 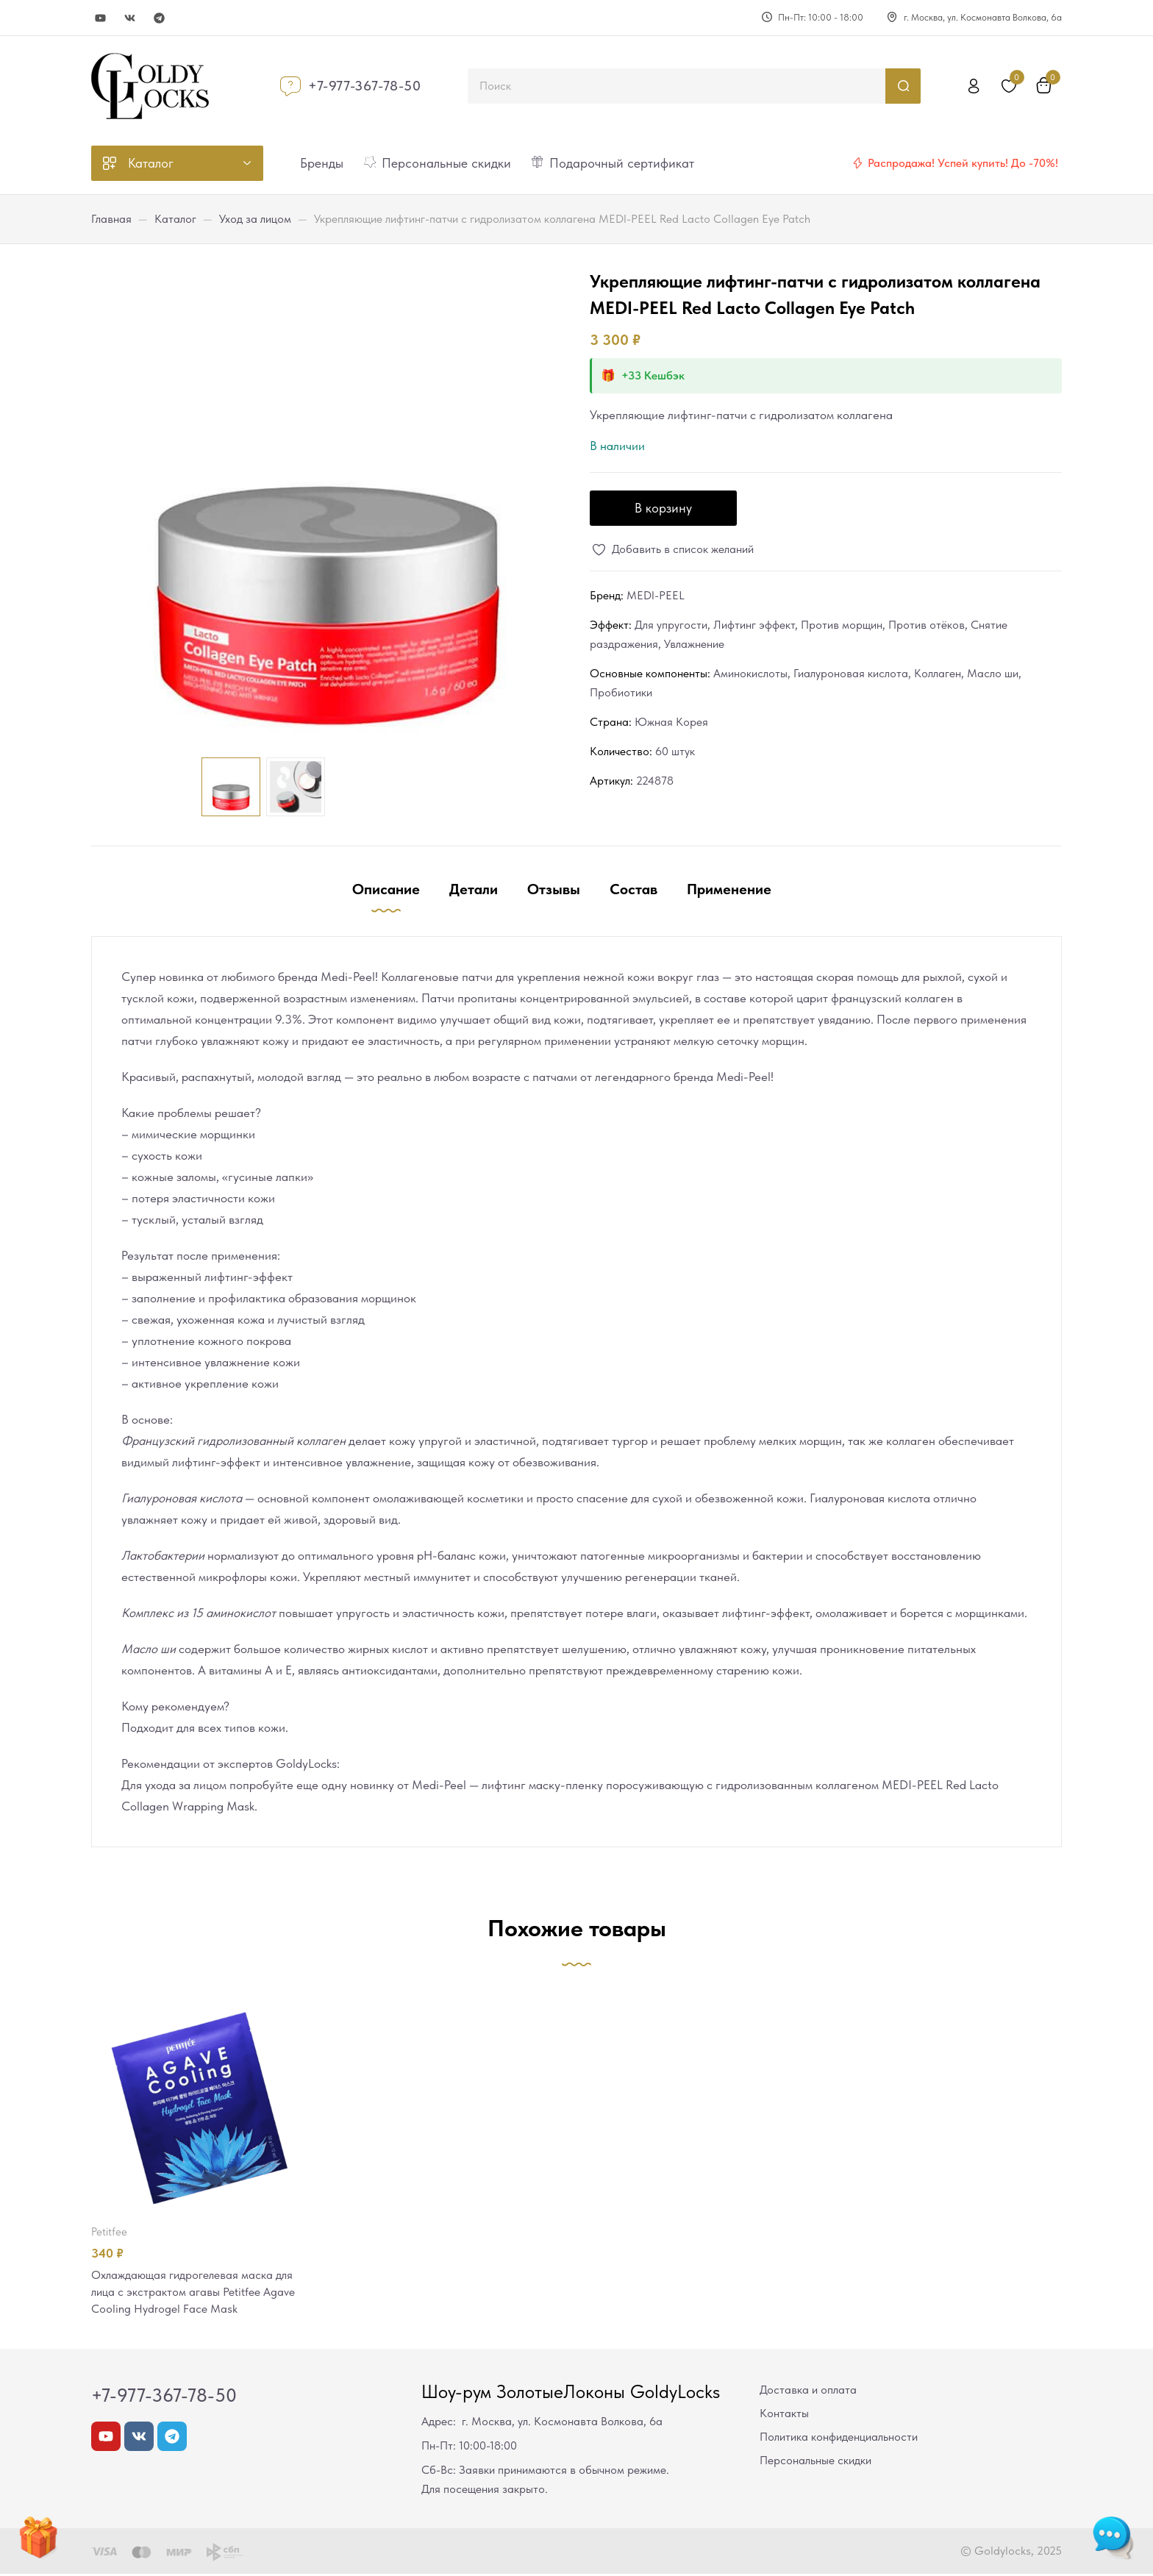 I want to click on Распродажа! Успей купить! До -70%!, so click(x=963, y=163).